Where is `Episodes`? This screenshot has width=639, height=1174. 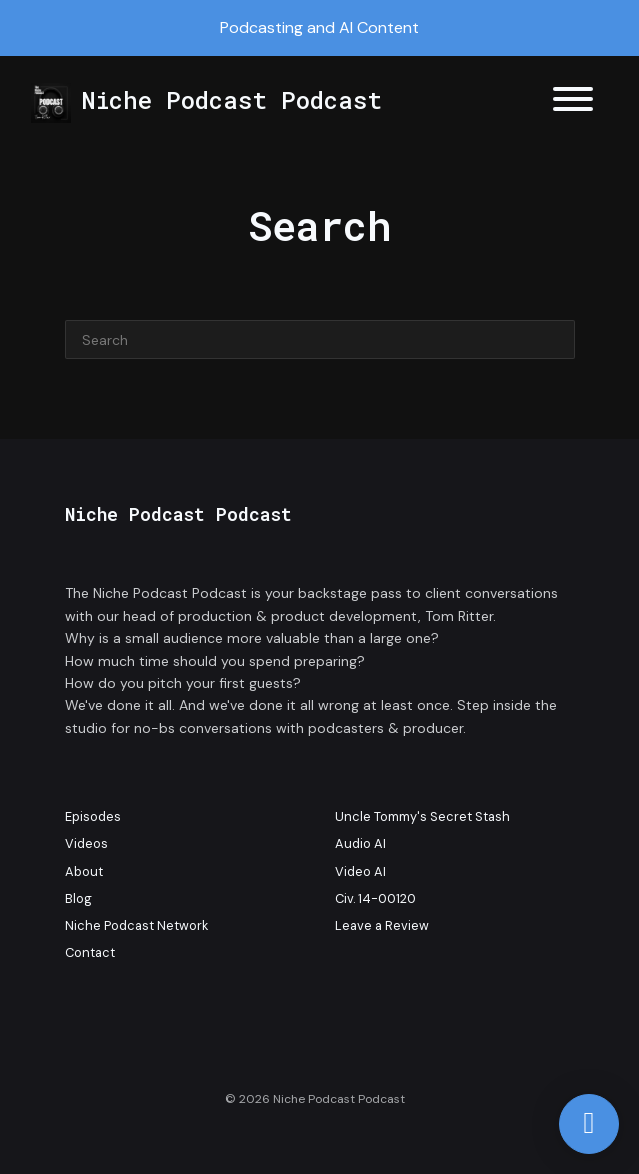 Episodes is located at coordinates (93, 816).